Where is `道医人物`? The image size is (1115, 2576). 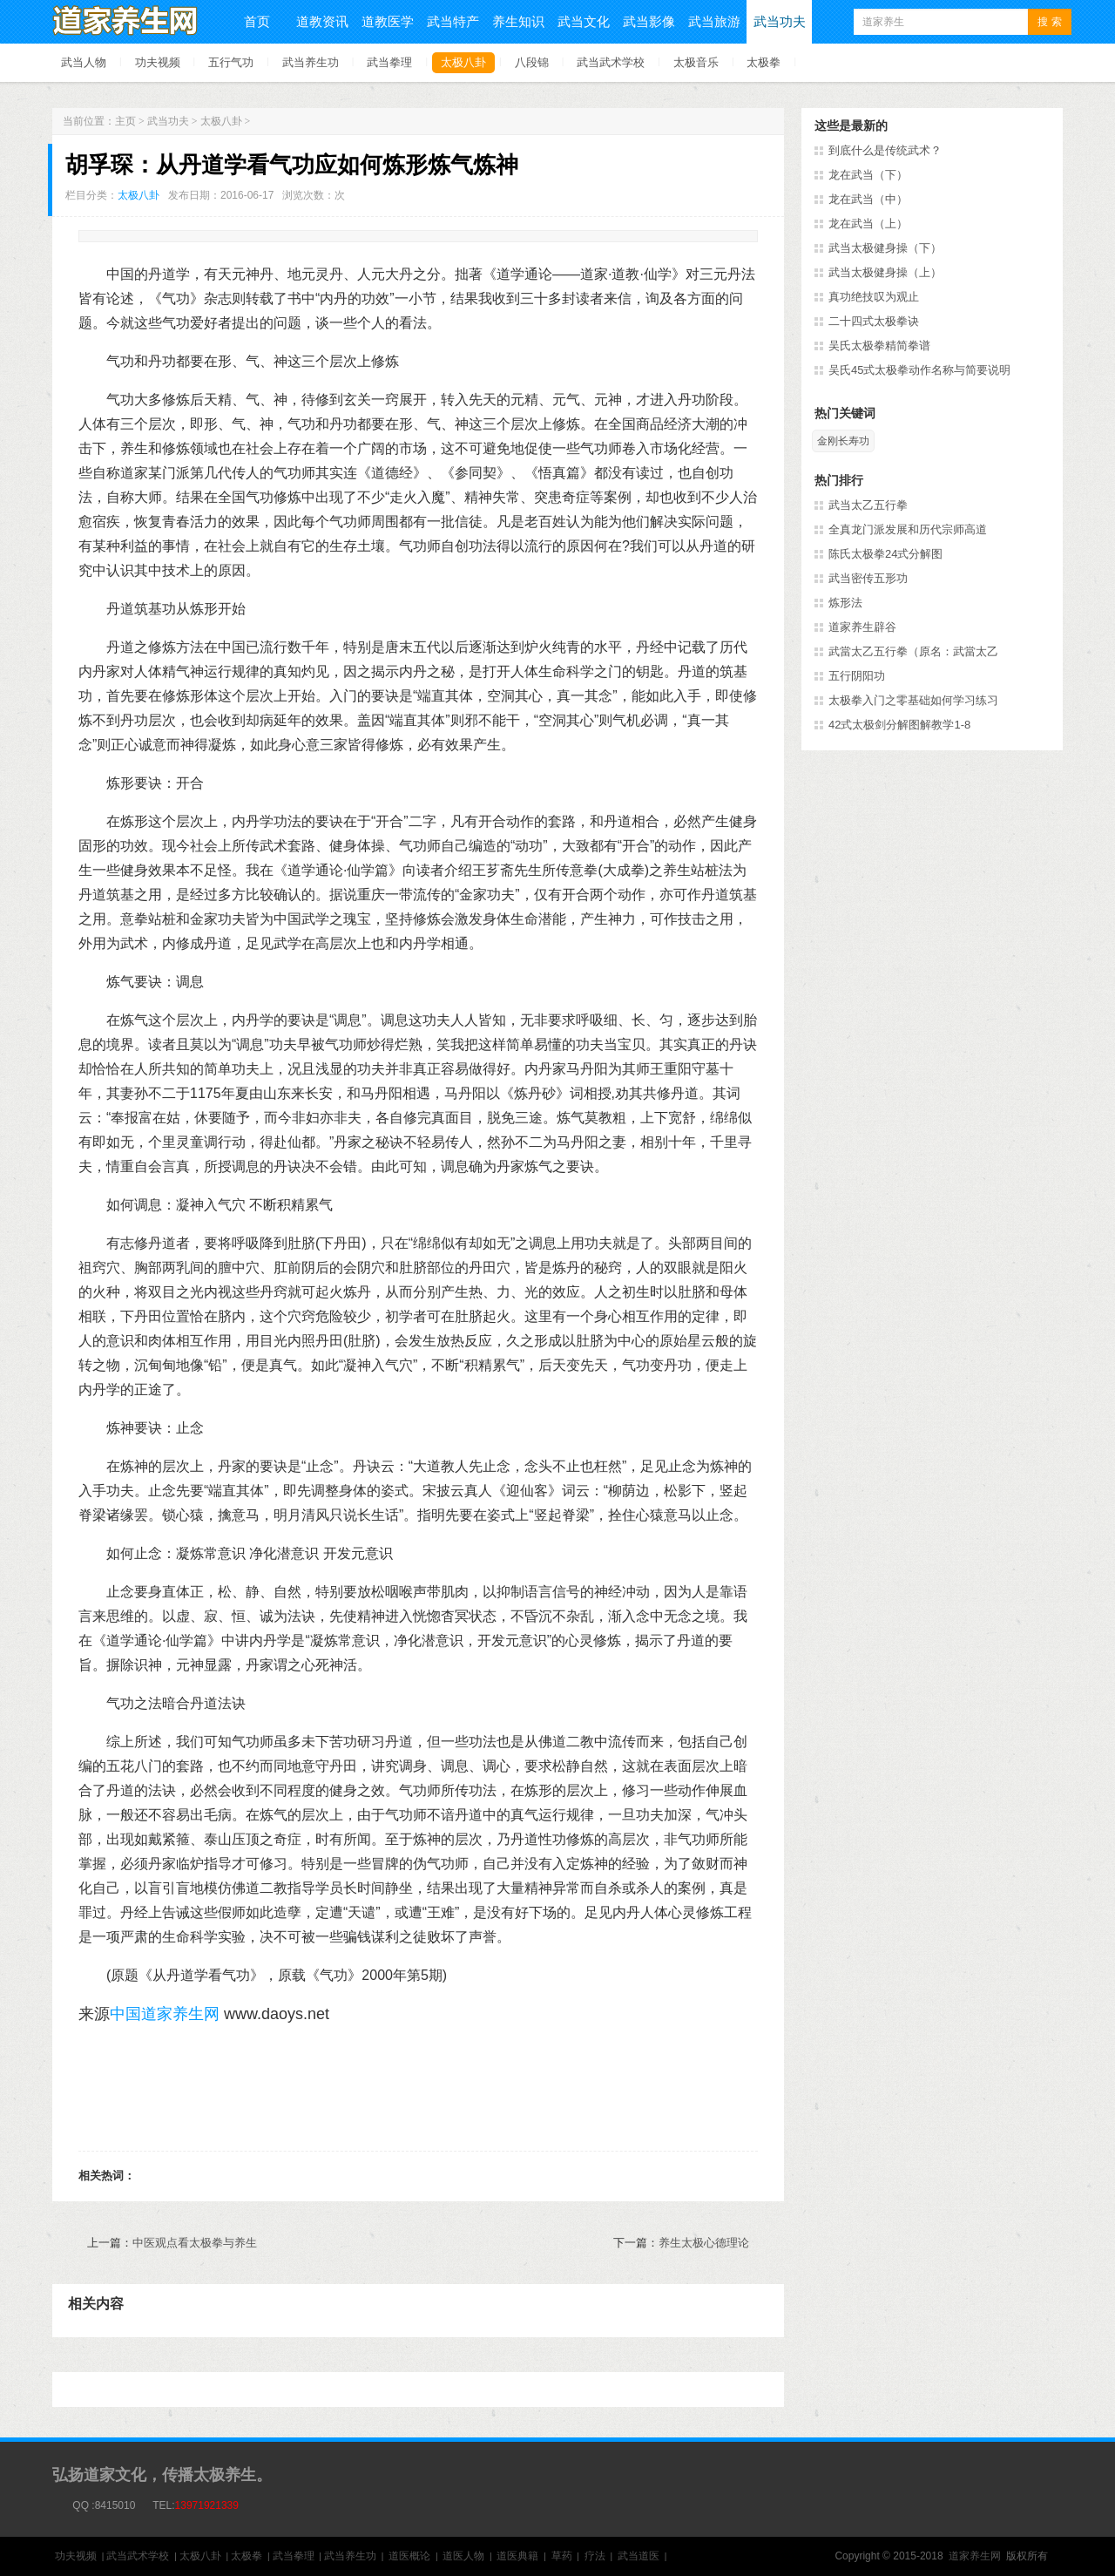
道医人物 is located at coordinates (463, 2556).